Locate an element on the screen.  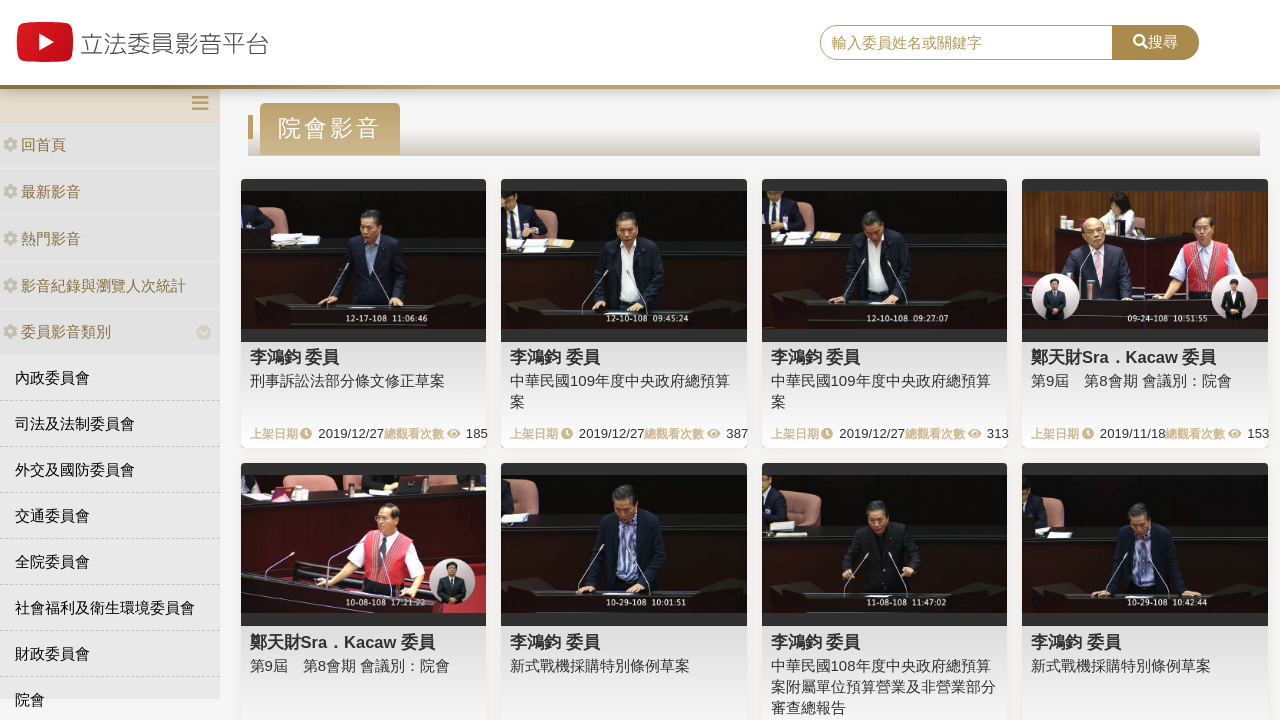
司法及法制委員會 is located at coordinates (75, 423).